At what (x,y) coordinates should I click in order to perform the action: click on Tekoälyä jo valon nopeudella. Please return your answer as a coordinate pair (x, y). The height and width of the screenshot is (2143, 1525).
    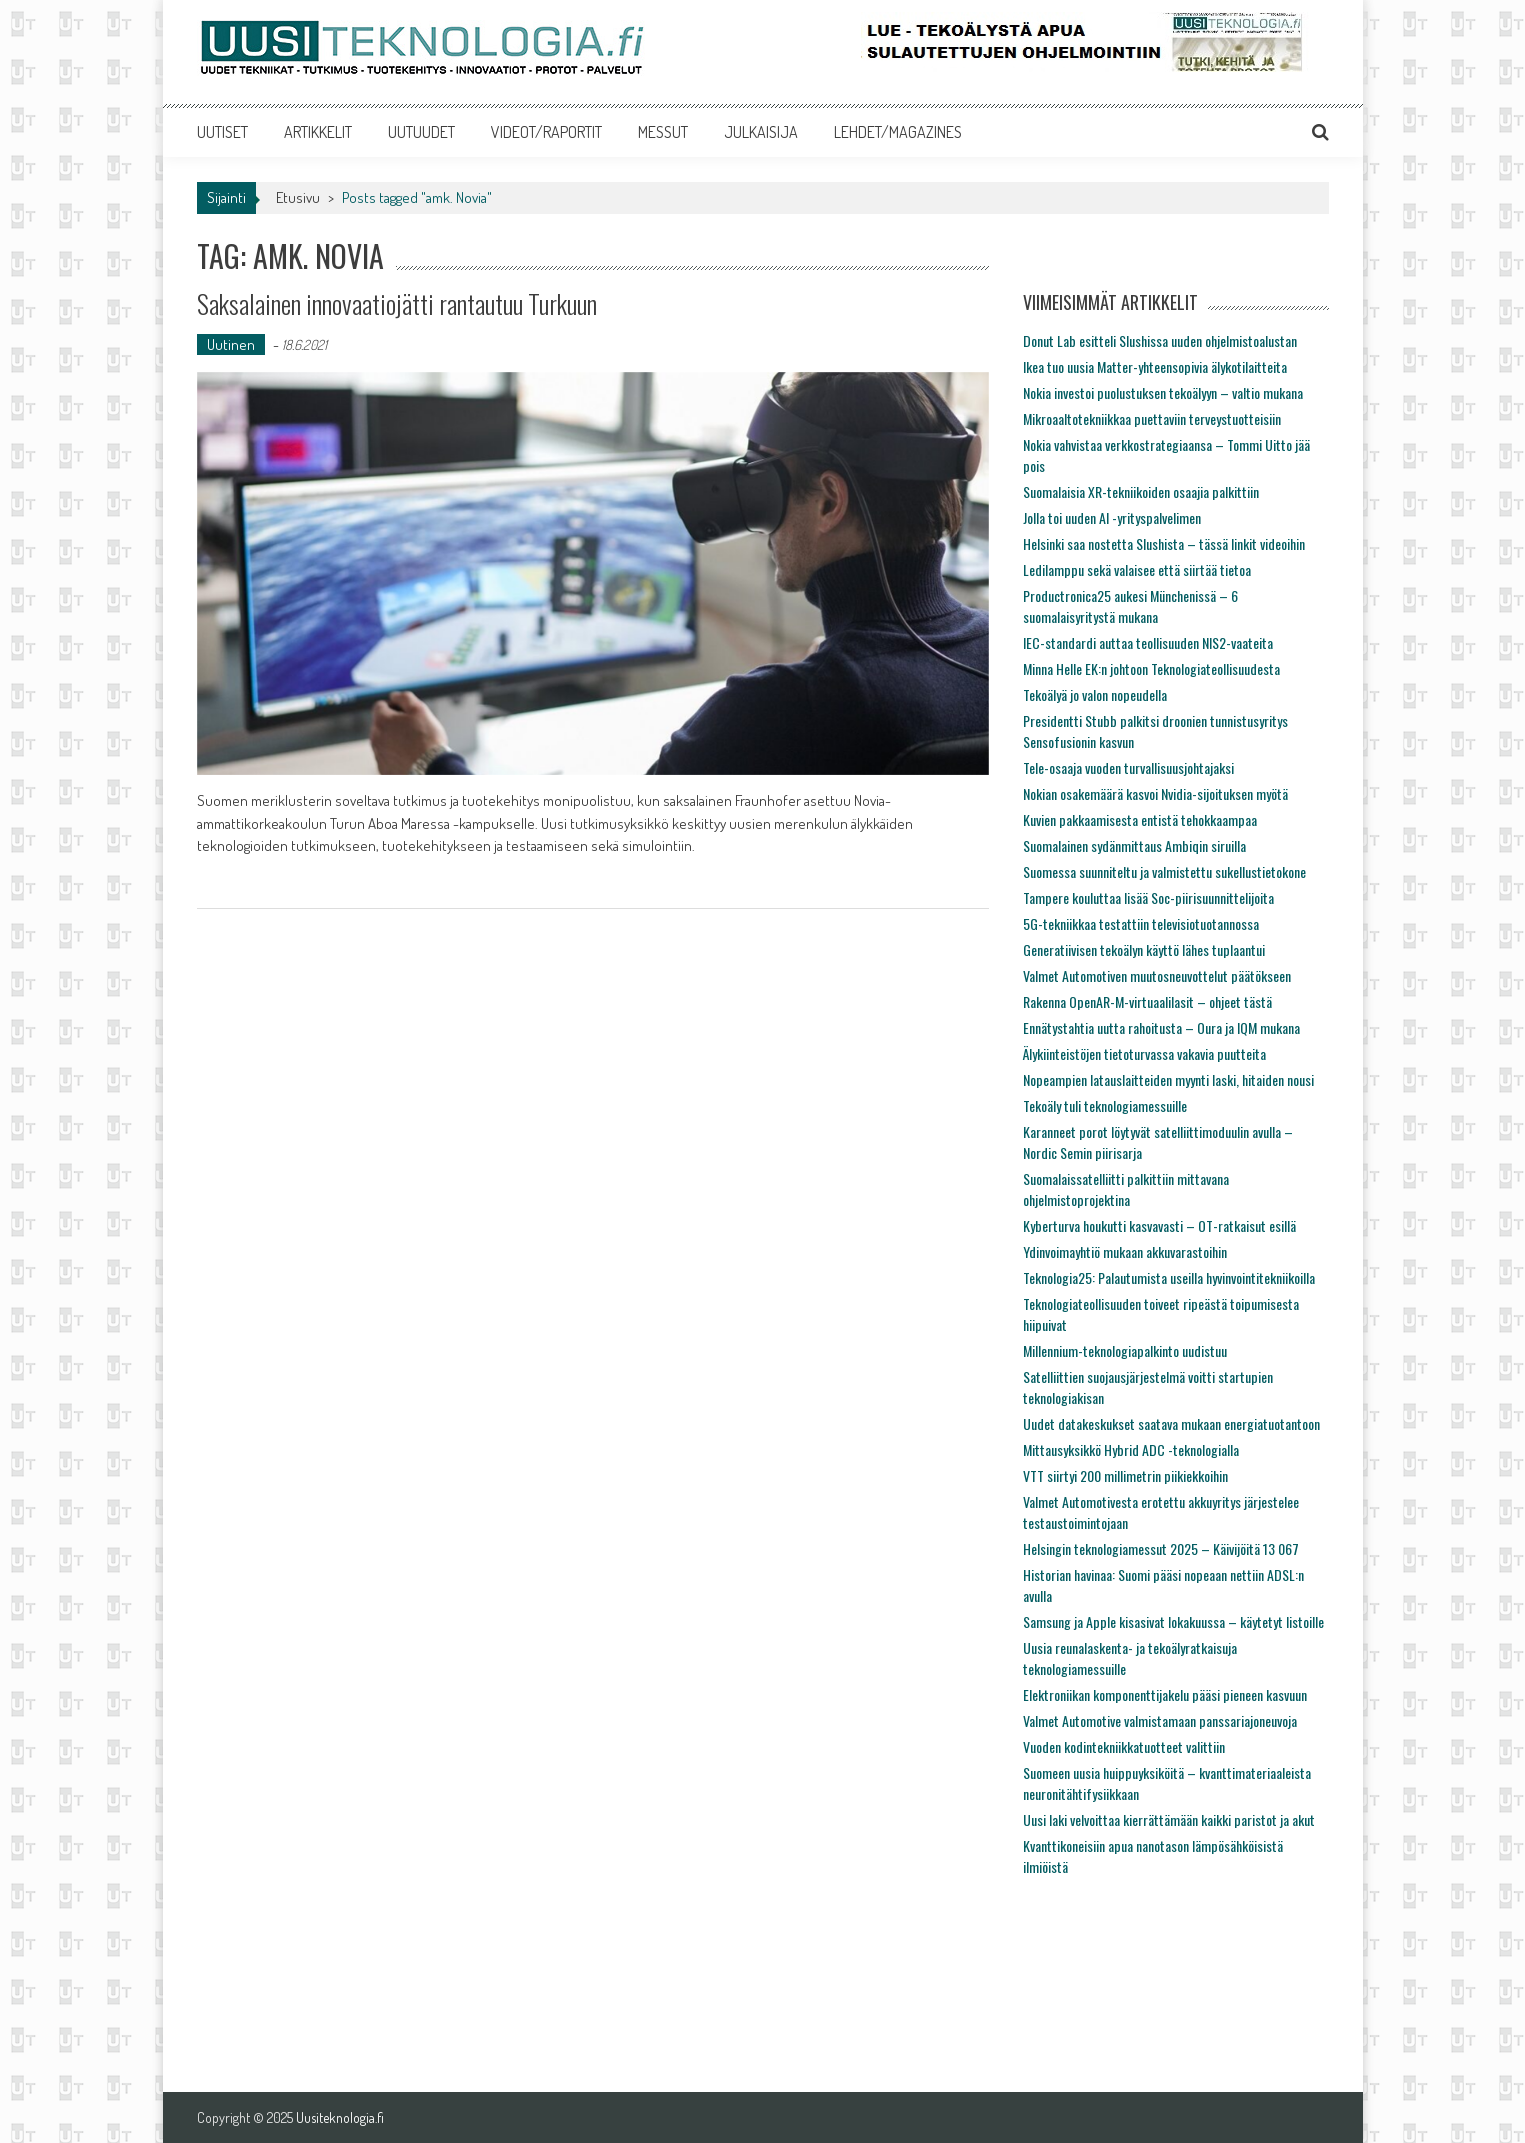
    Looking at the image, I should click on (1095, 694).